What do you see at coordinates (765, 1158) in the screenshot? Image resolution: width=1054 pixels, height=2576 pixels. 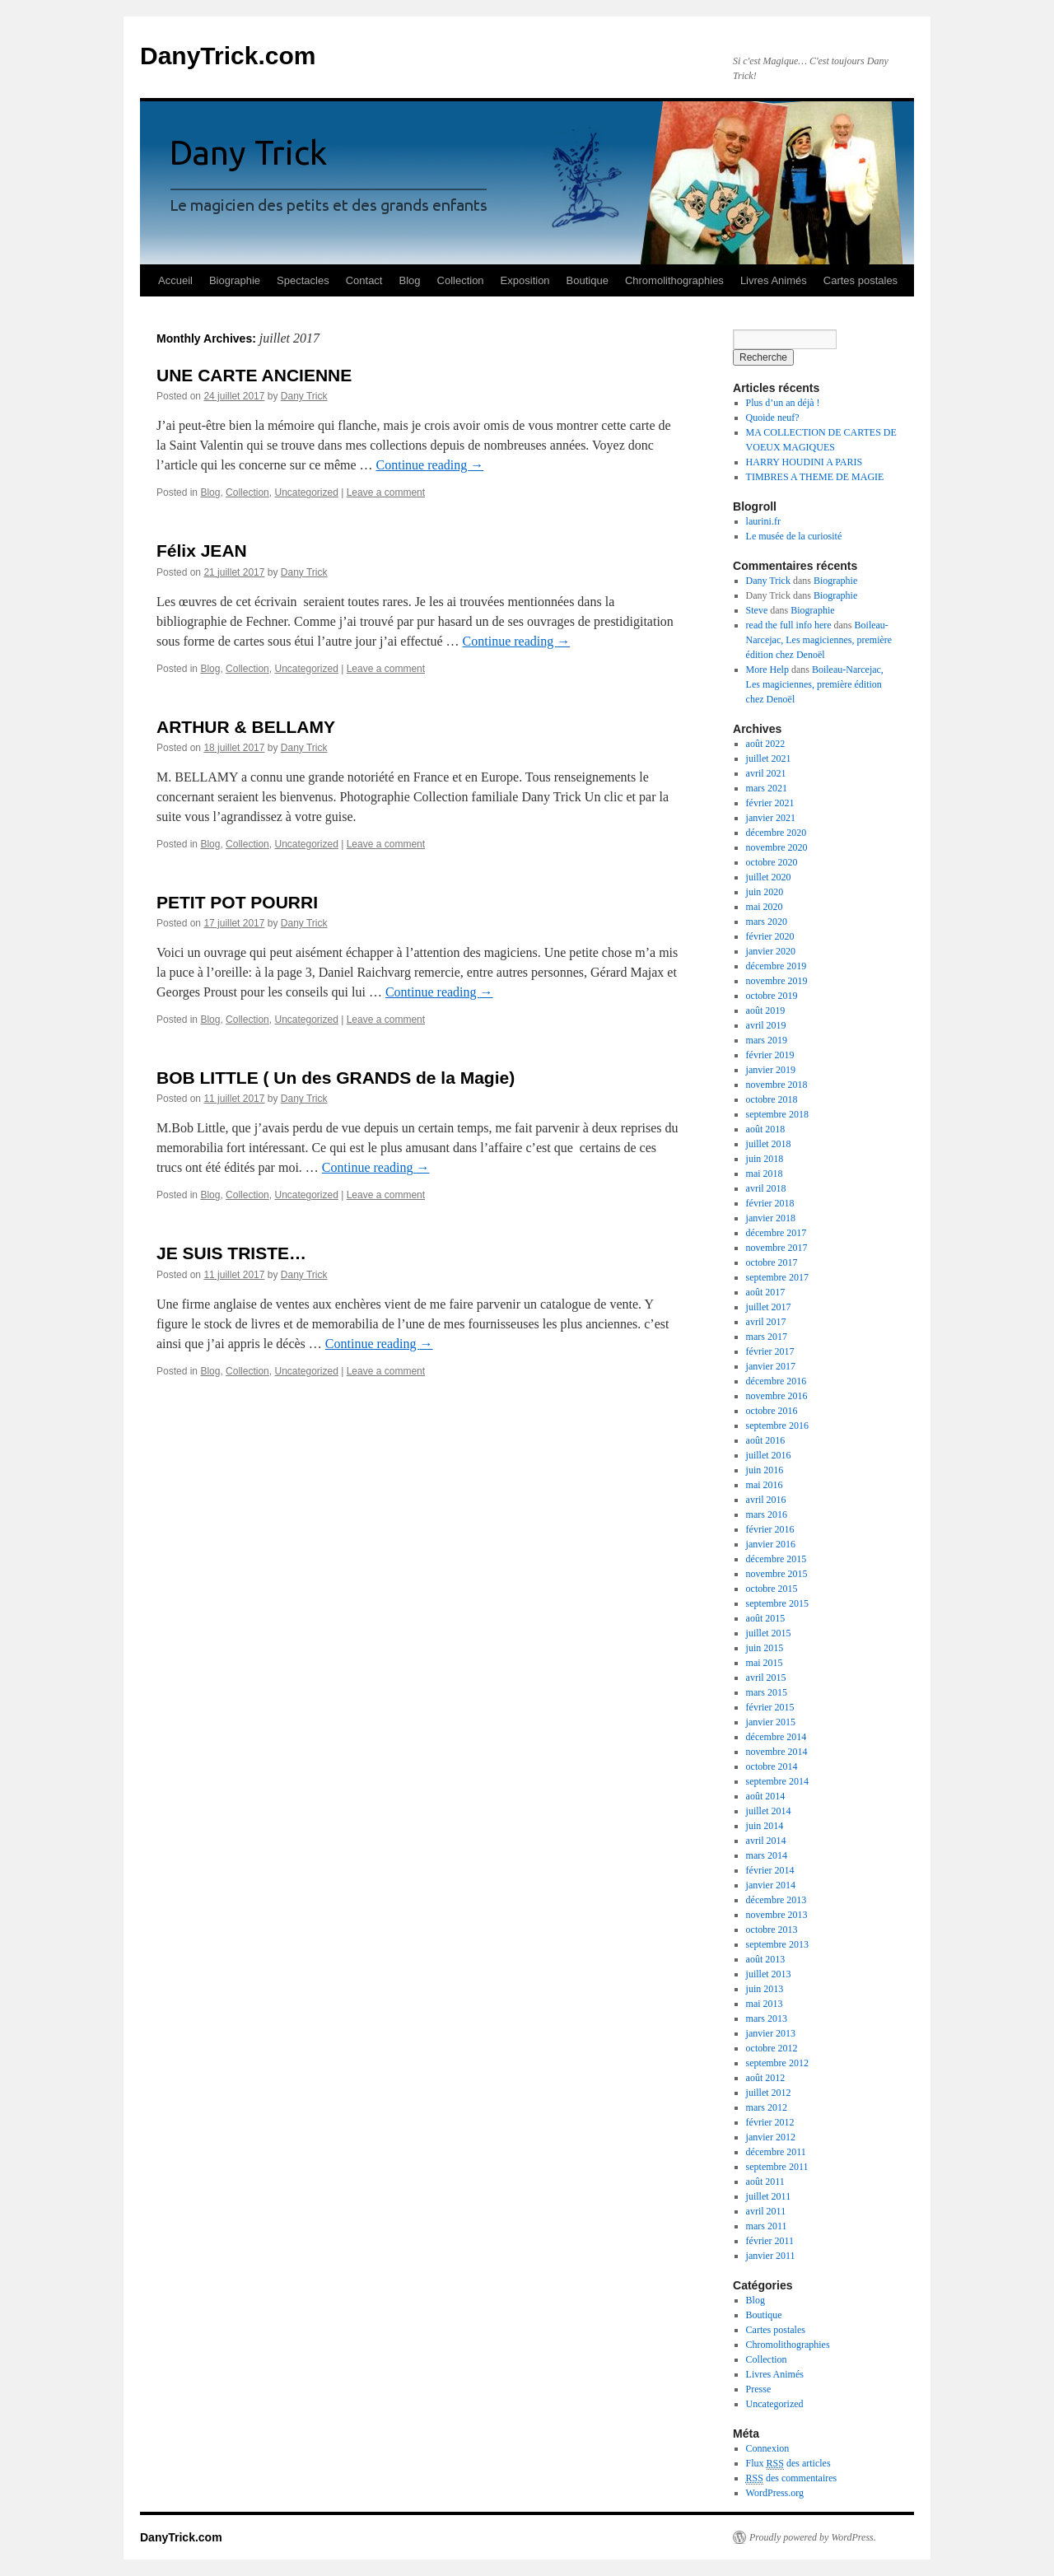 I see `juin 2018` at bounding box center [765, 1158].